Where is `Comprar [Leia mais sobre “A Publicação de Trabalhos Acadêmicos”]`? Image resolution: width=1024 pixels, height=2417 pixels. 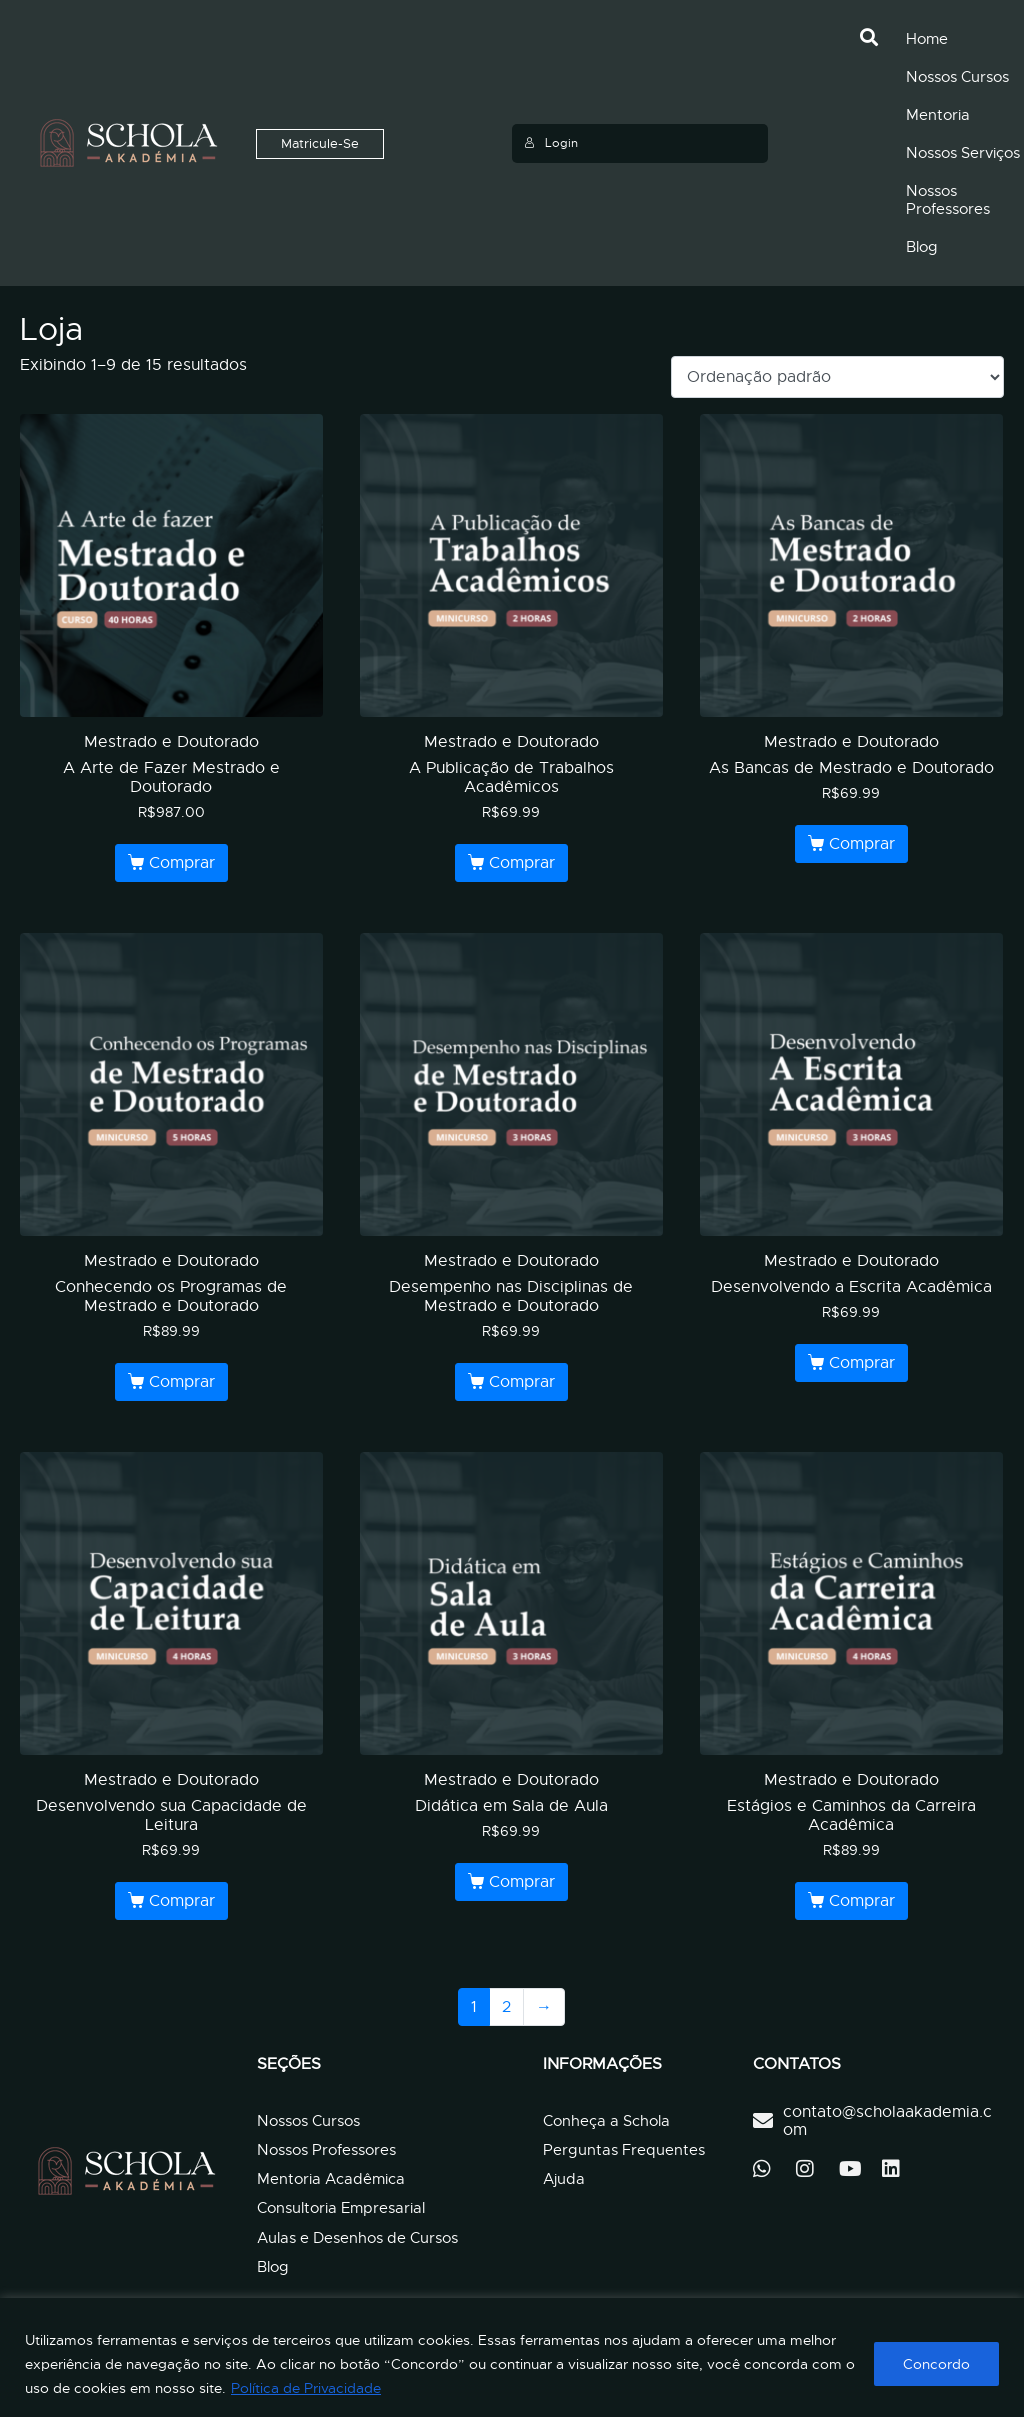 Comprar [Leia mais sobre “A Publicação de Trabalhos Acadêmicos”] is located at coordinates (522, 863).